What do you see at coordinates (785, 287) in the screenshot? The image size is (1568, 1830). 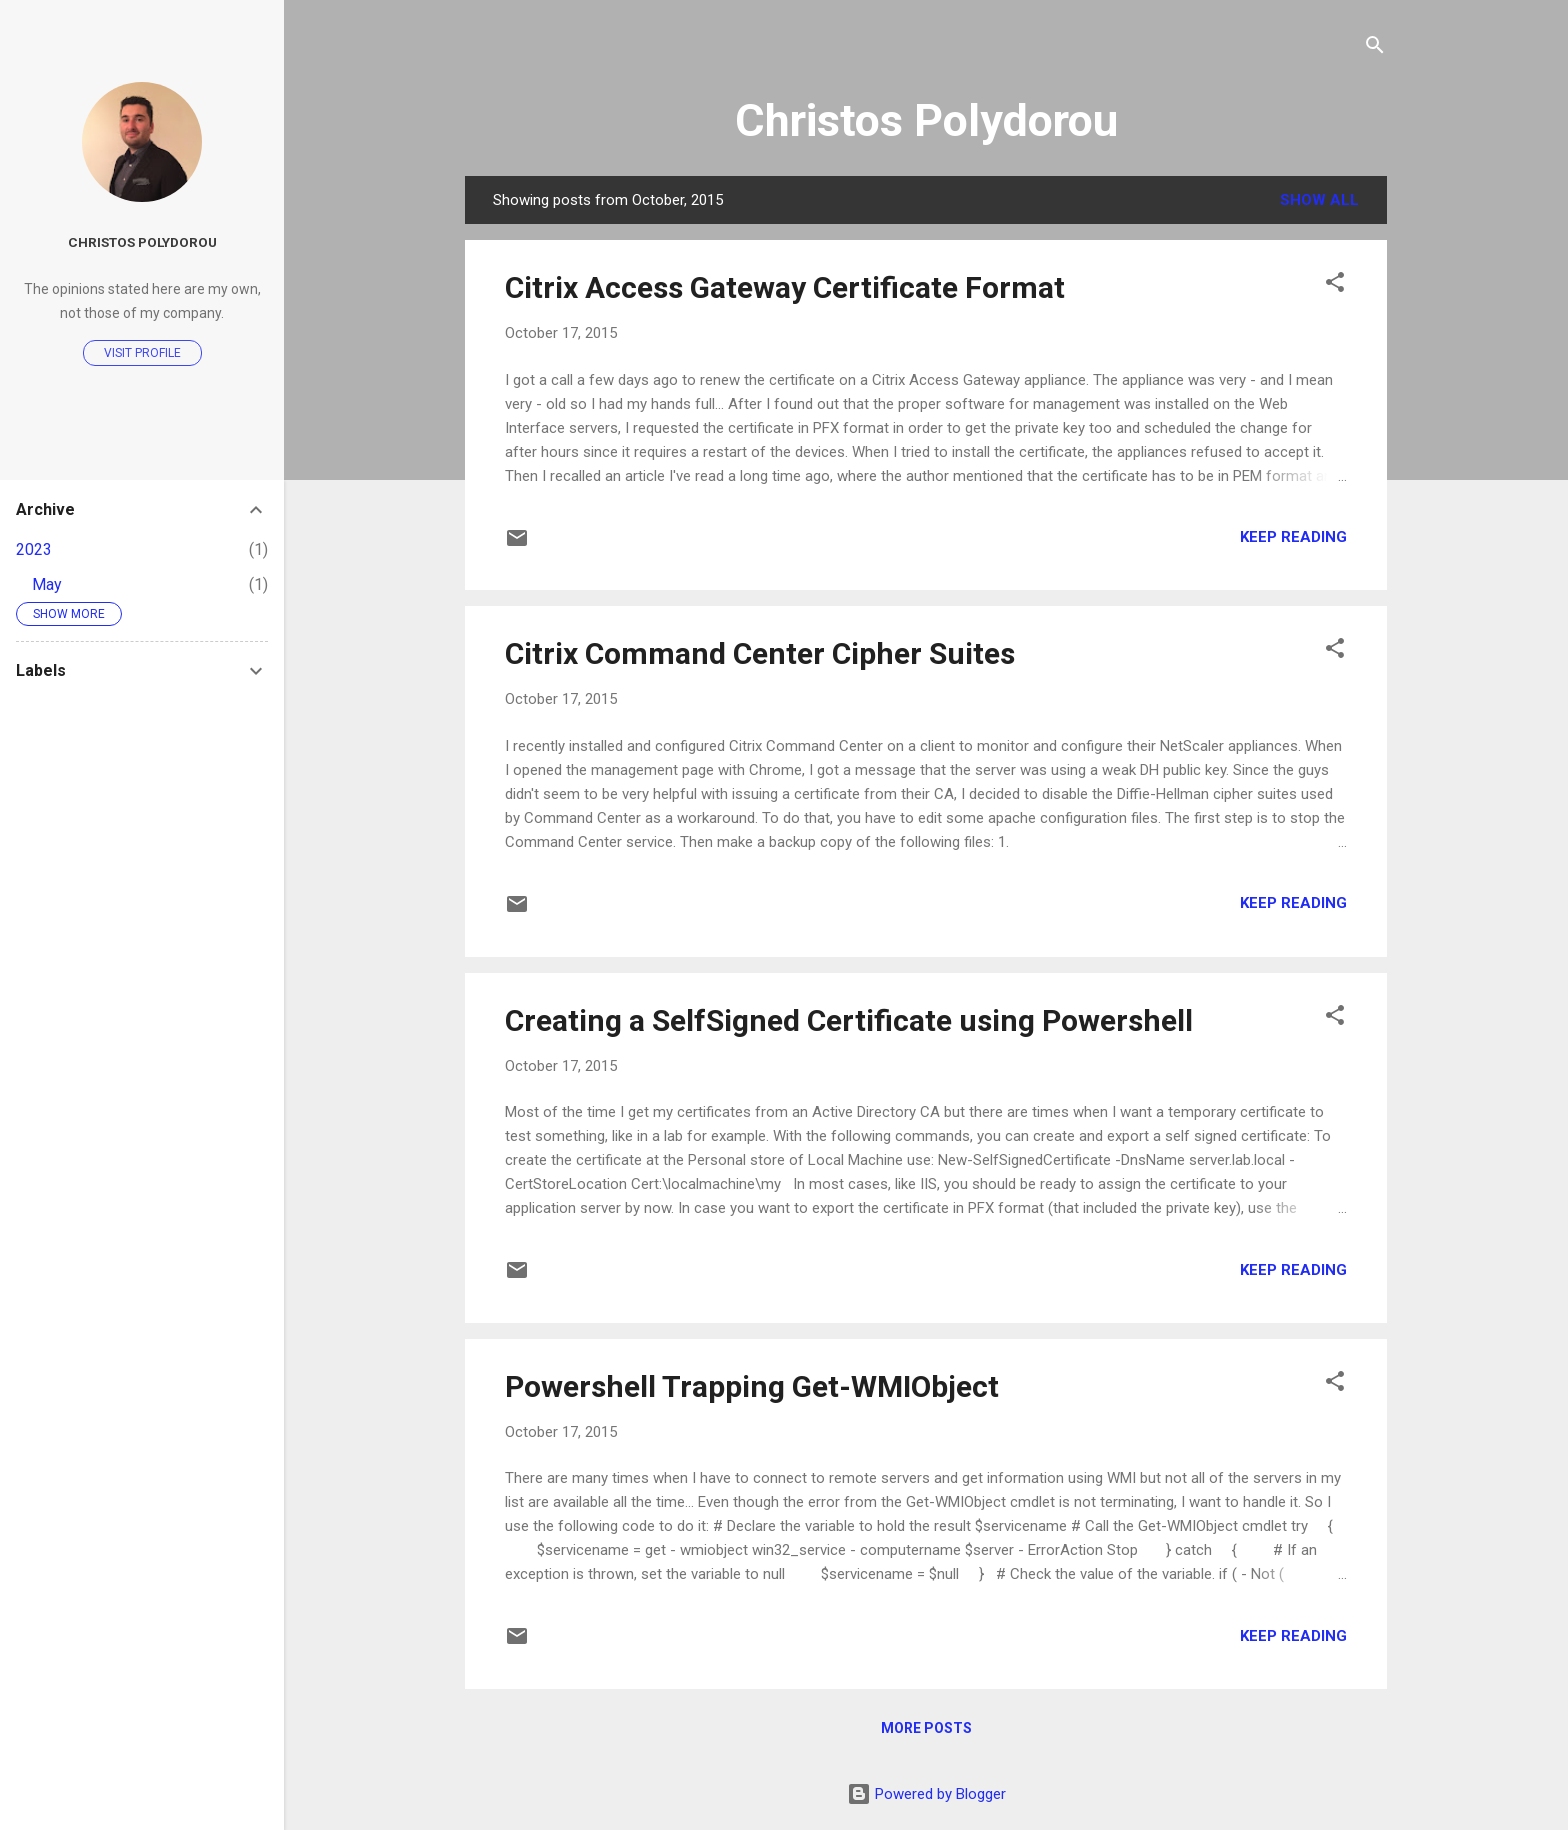 I see `Citrix Access Gateway Certificate Format` at bounding box center [785, 287].